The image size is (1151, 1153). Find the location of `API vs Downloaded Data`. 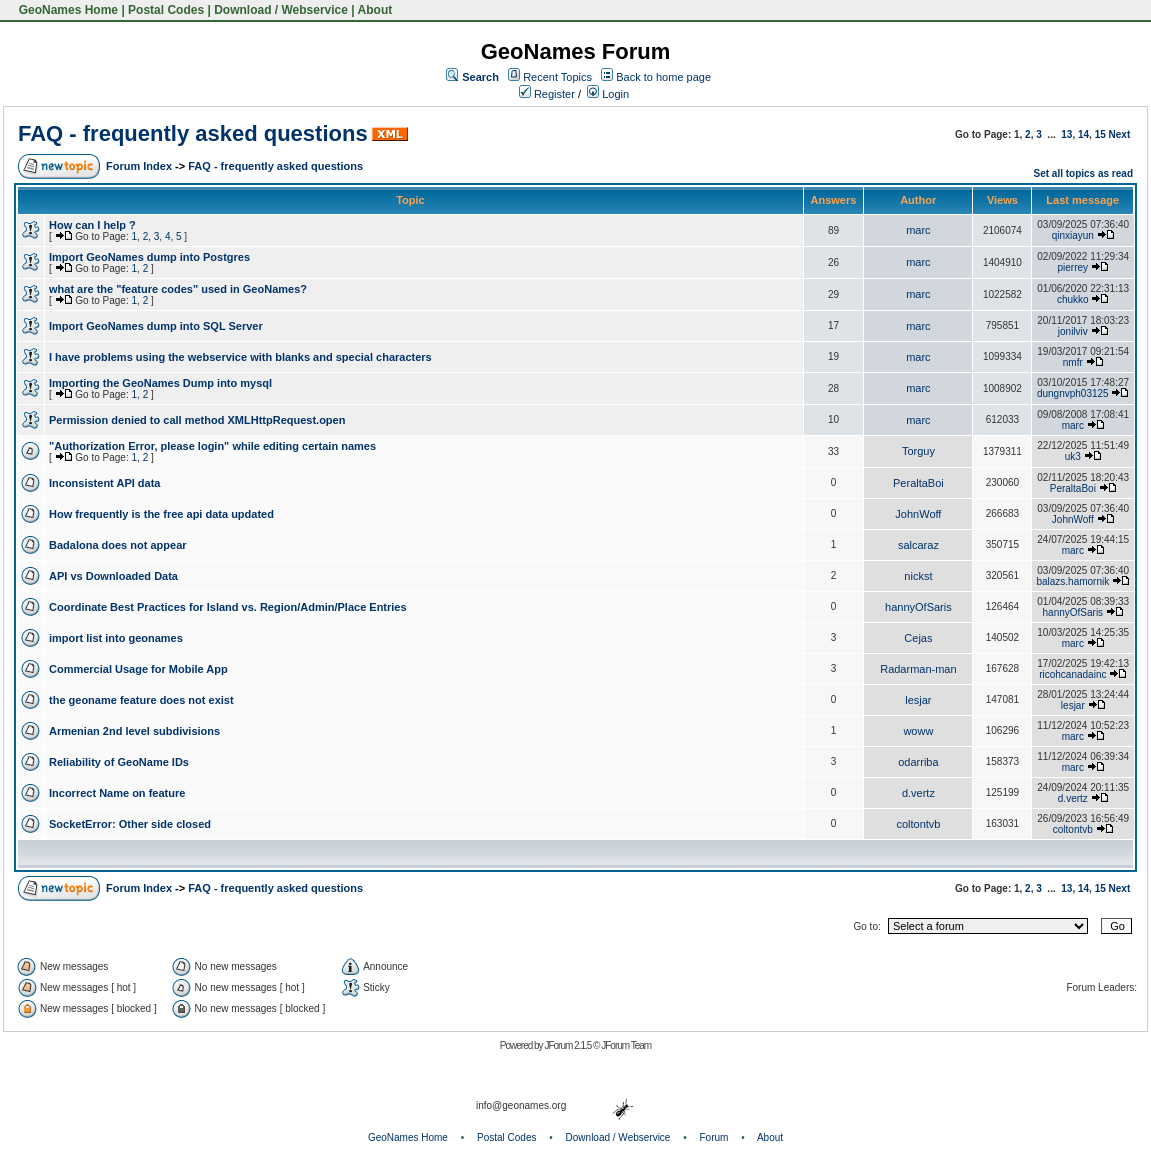

API vs Downloaded Data is located at coordinates (113, 576).